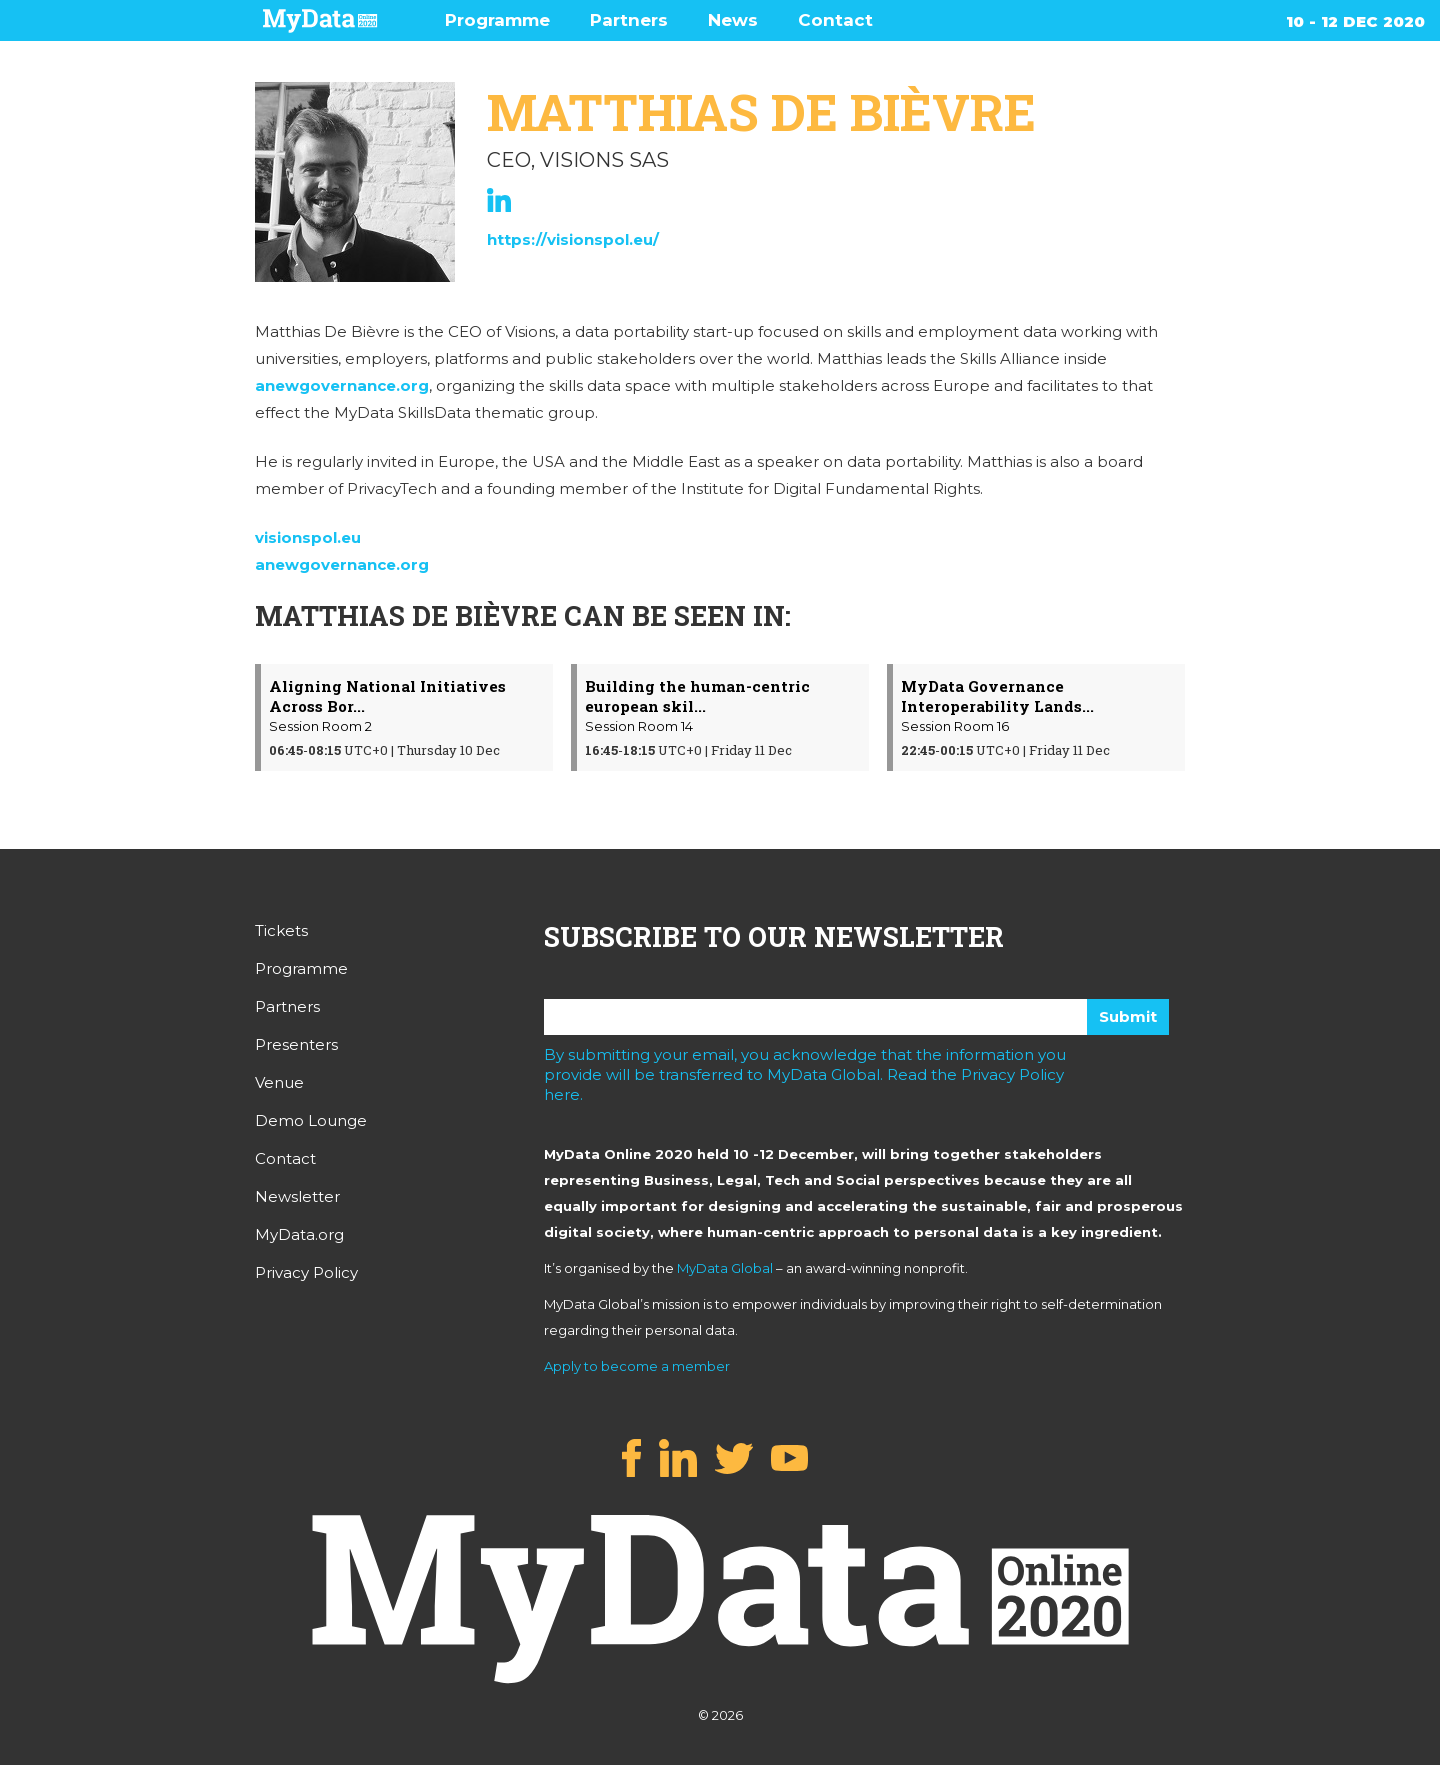  What do you see at coordinates (299, 1234) in the screenshot?
I see `MyData.org` at bounding box center [299, 1234].